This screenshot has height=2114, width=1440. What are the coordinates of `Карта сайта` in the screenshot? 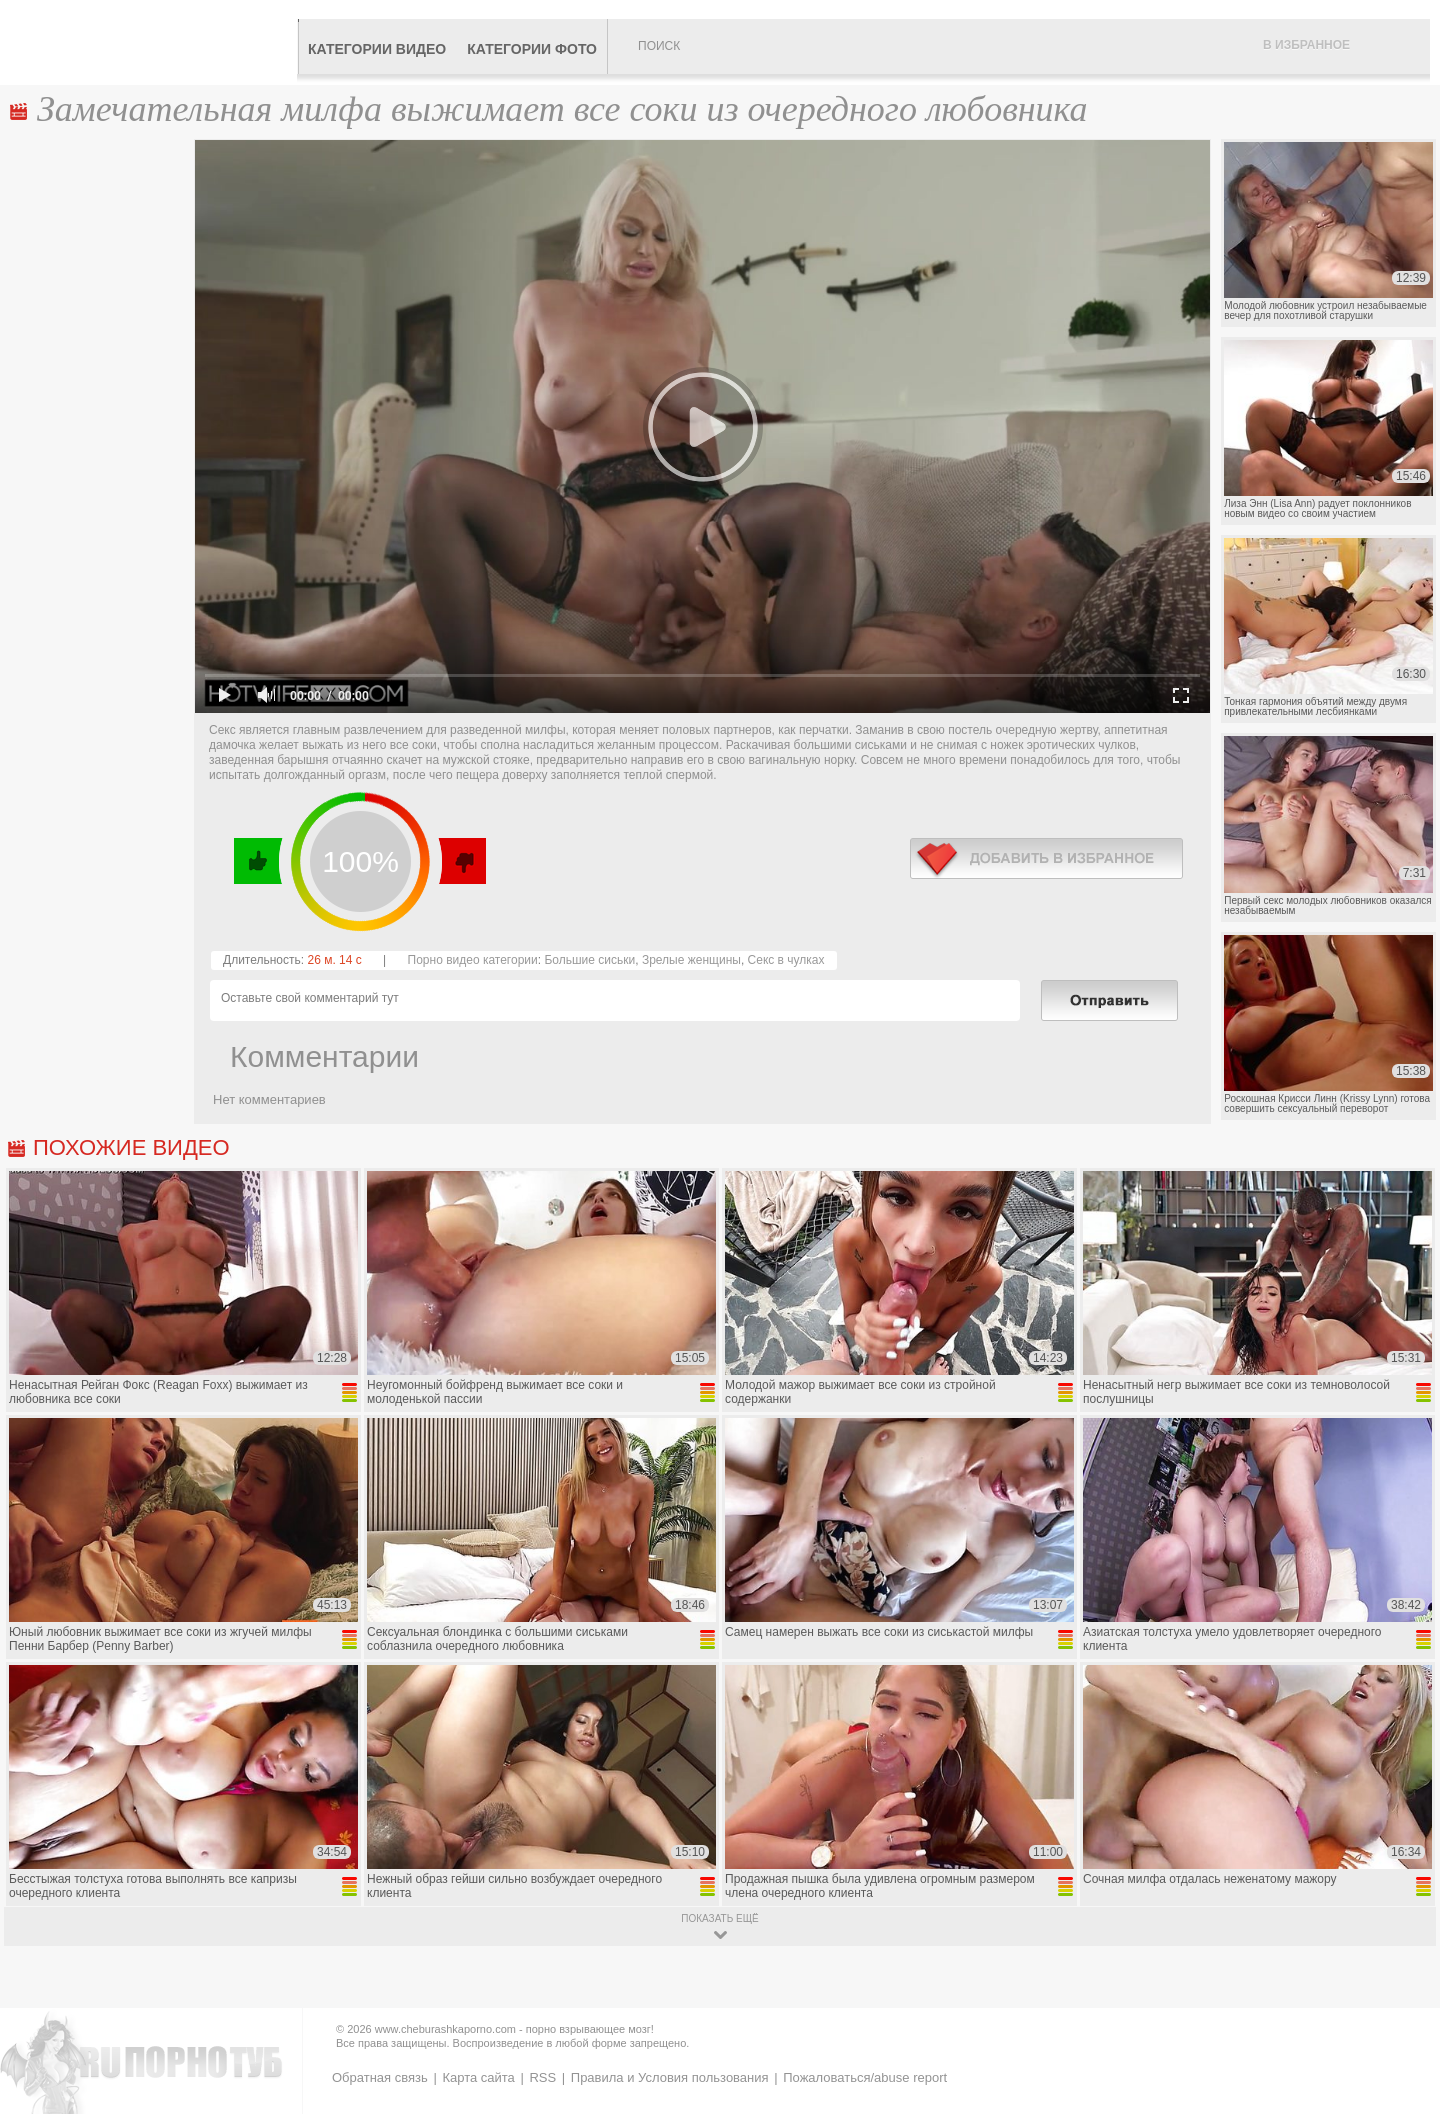 It's located at (478, 2077).